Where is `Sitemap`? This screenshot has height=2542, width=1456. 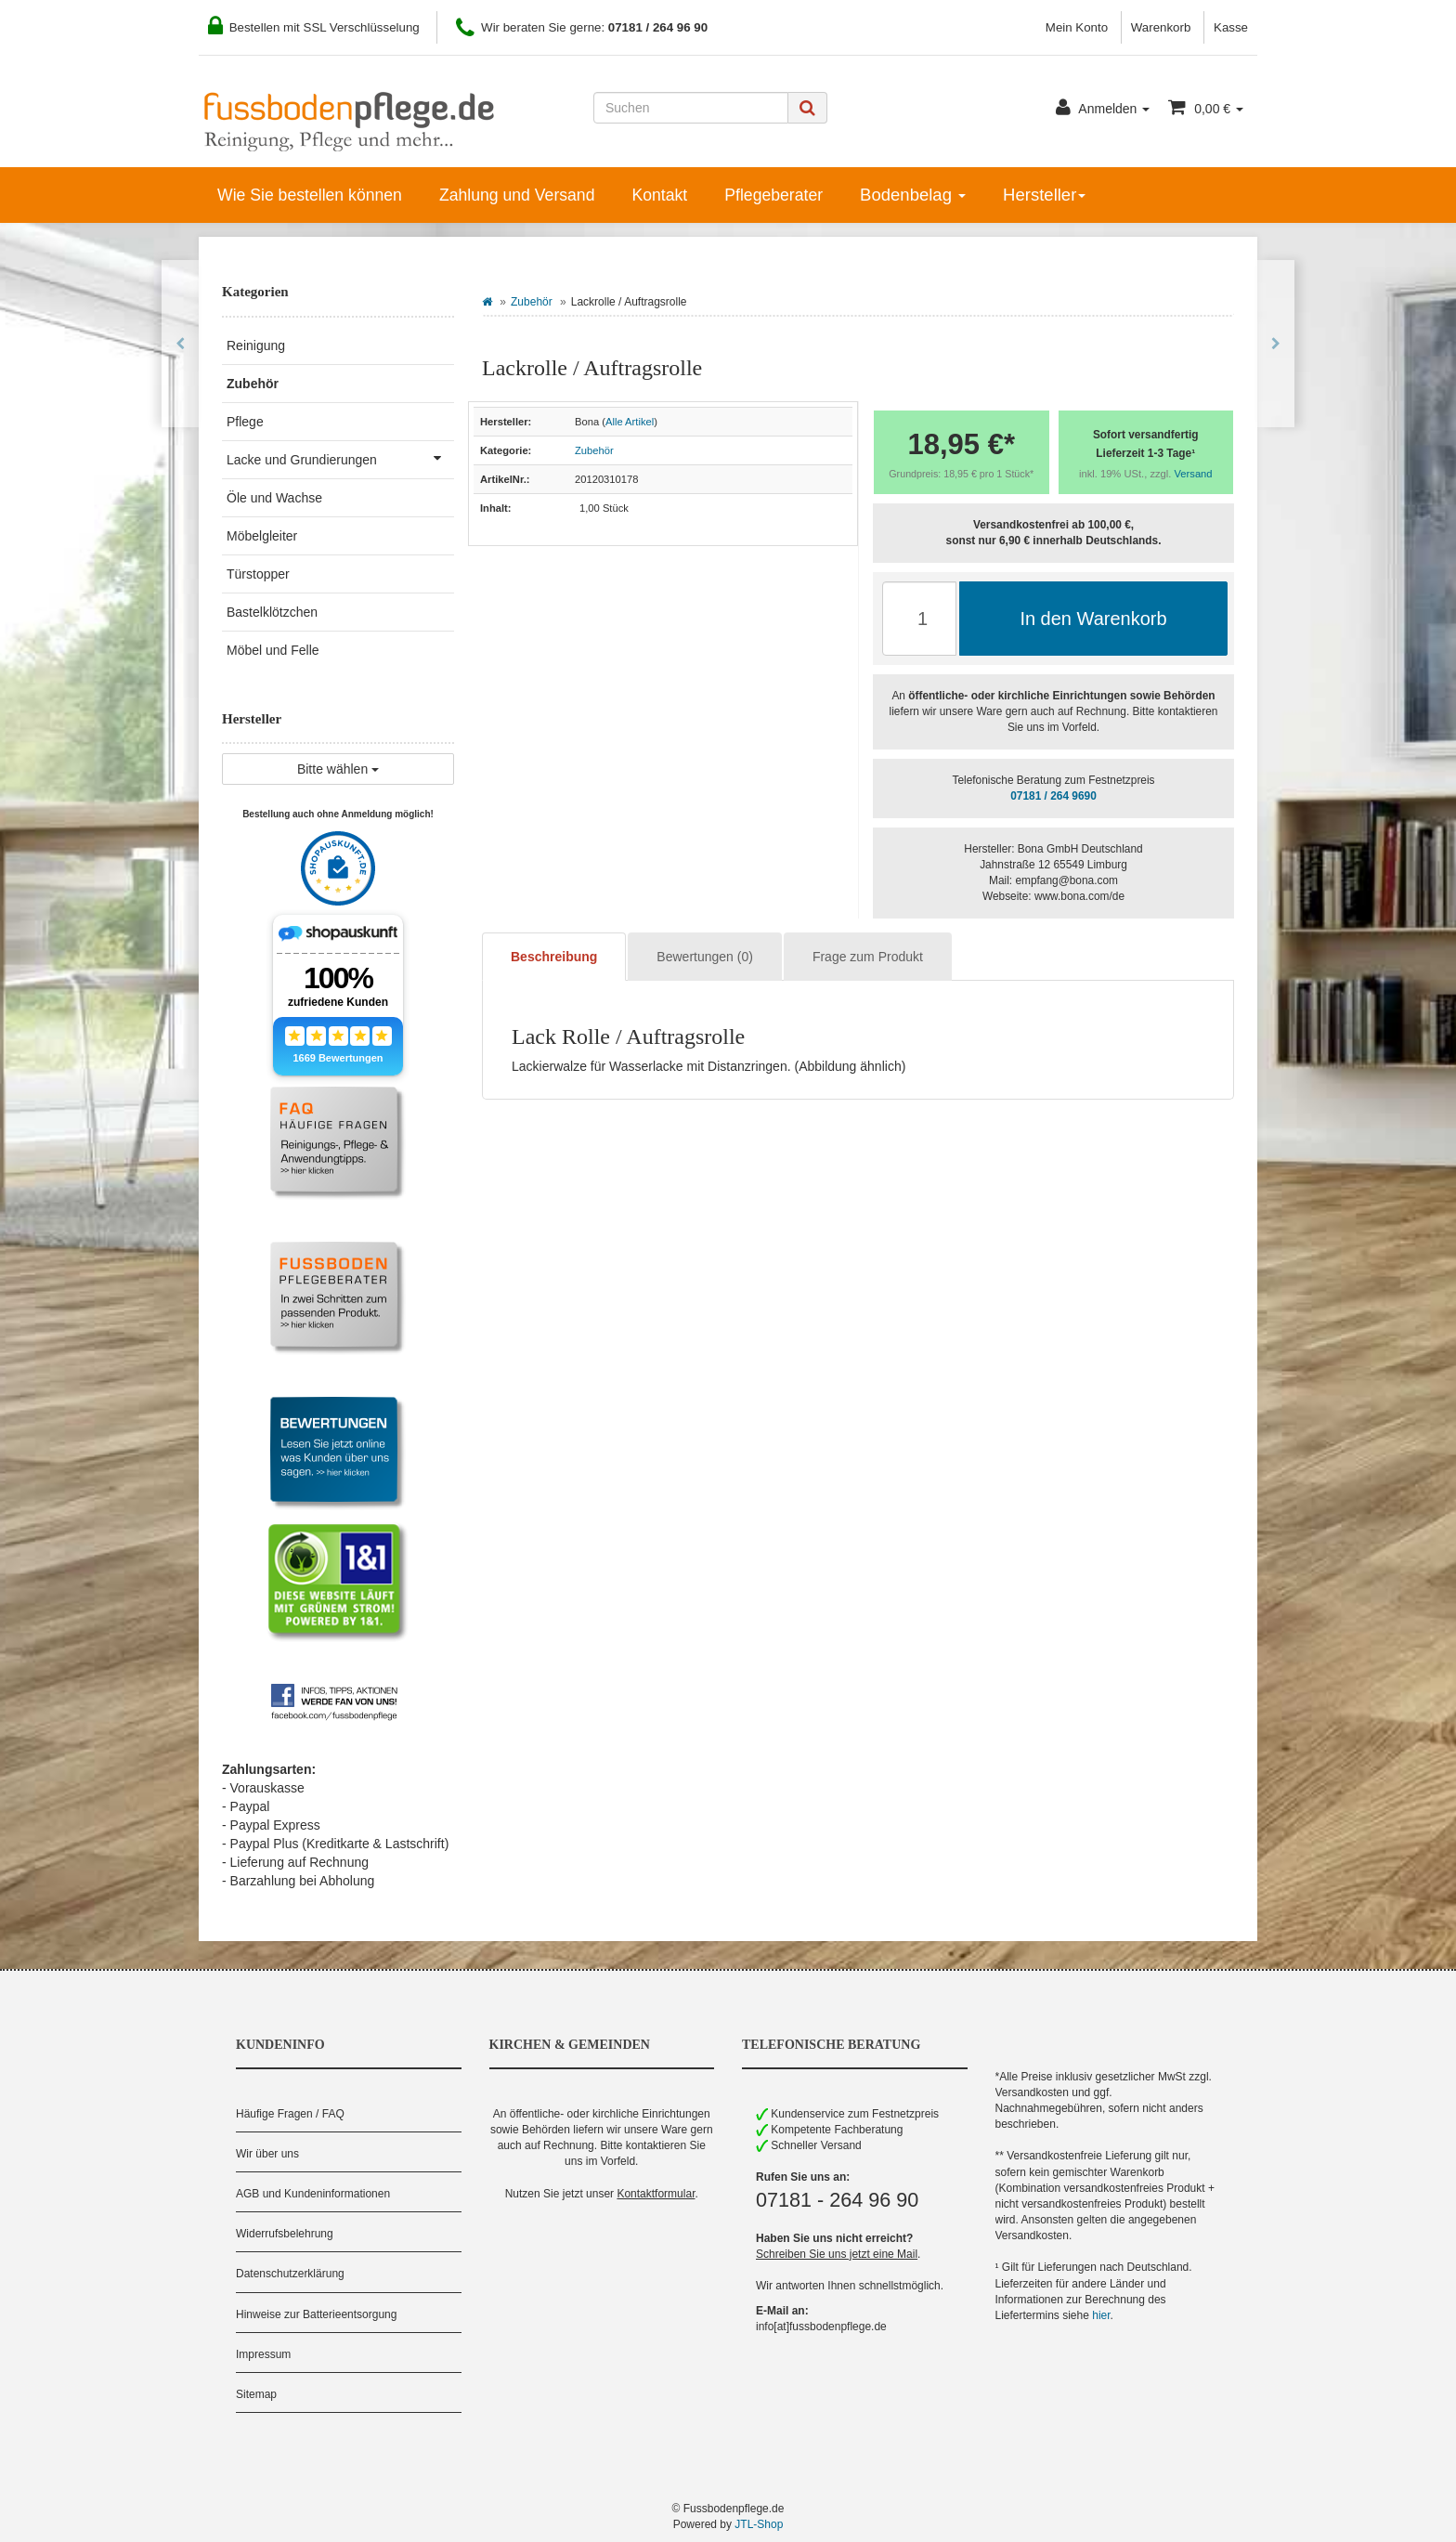
Sitemap is located at coordinates (256, 2394).